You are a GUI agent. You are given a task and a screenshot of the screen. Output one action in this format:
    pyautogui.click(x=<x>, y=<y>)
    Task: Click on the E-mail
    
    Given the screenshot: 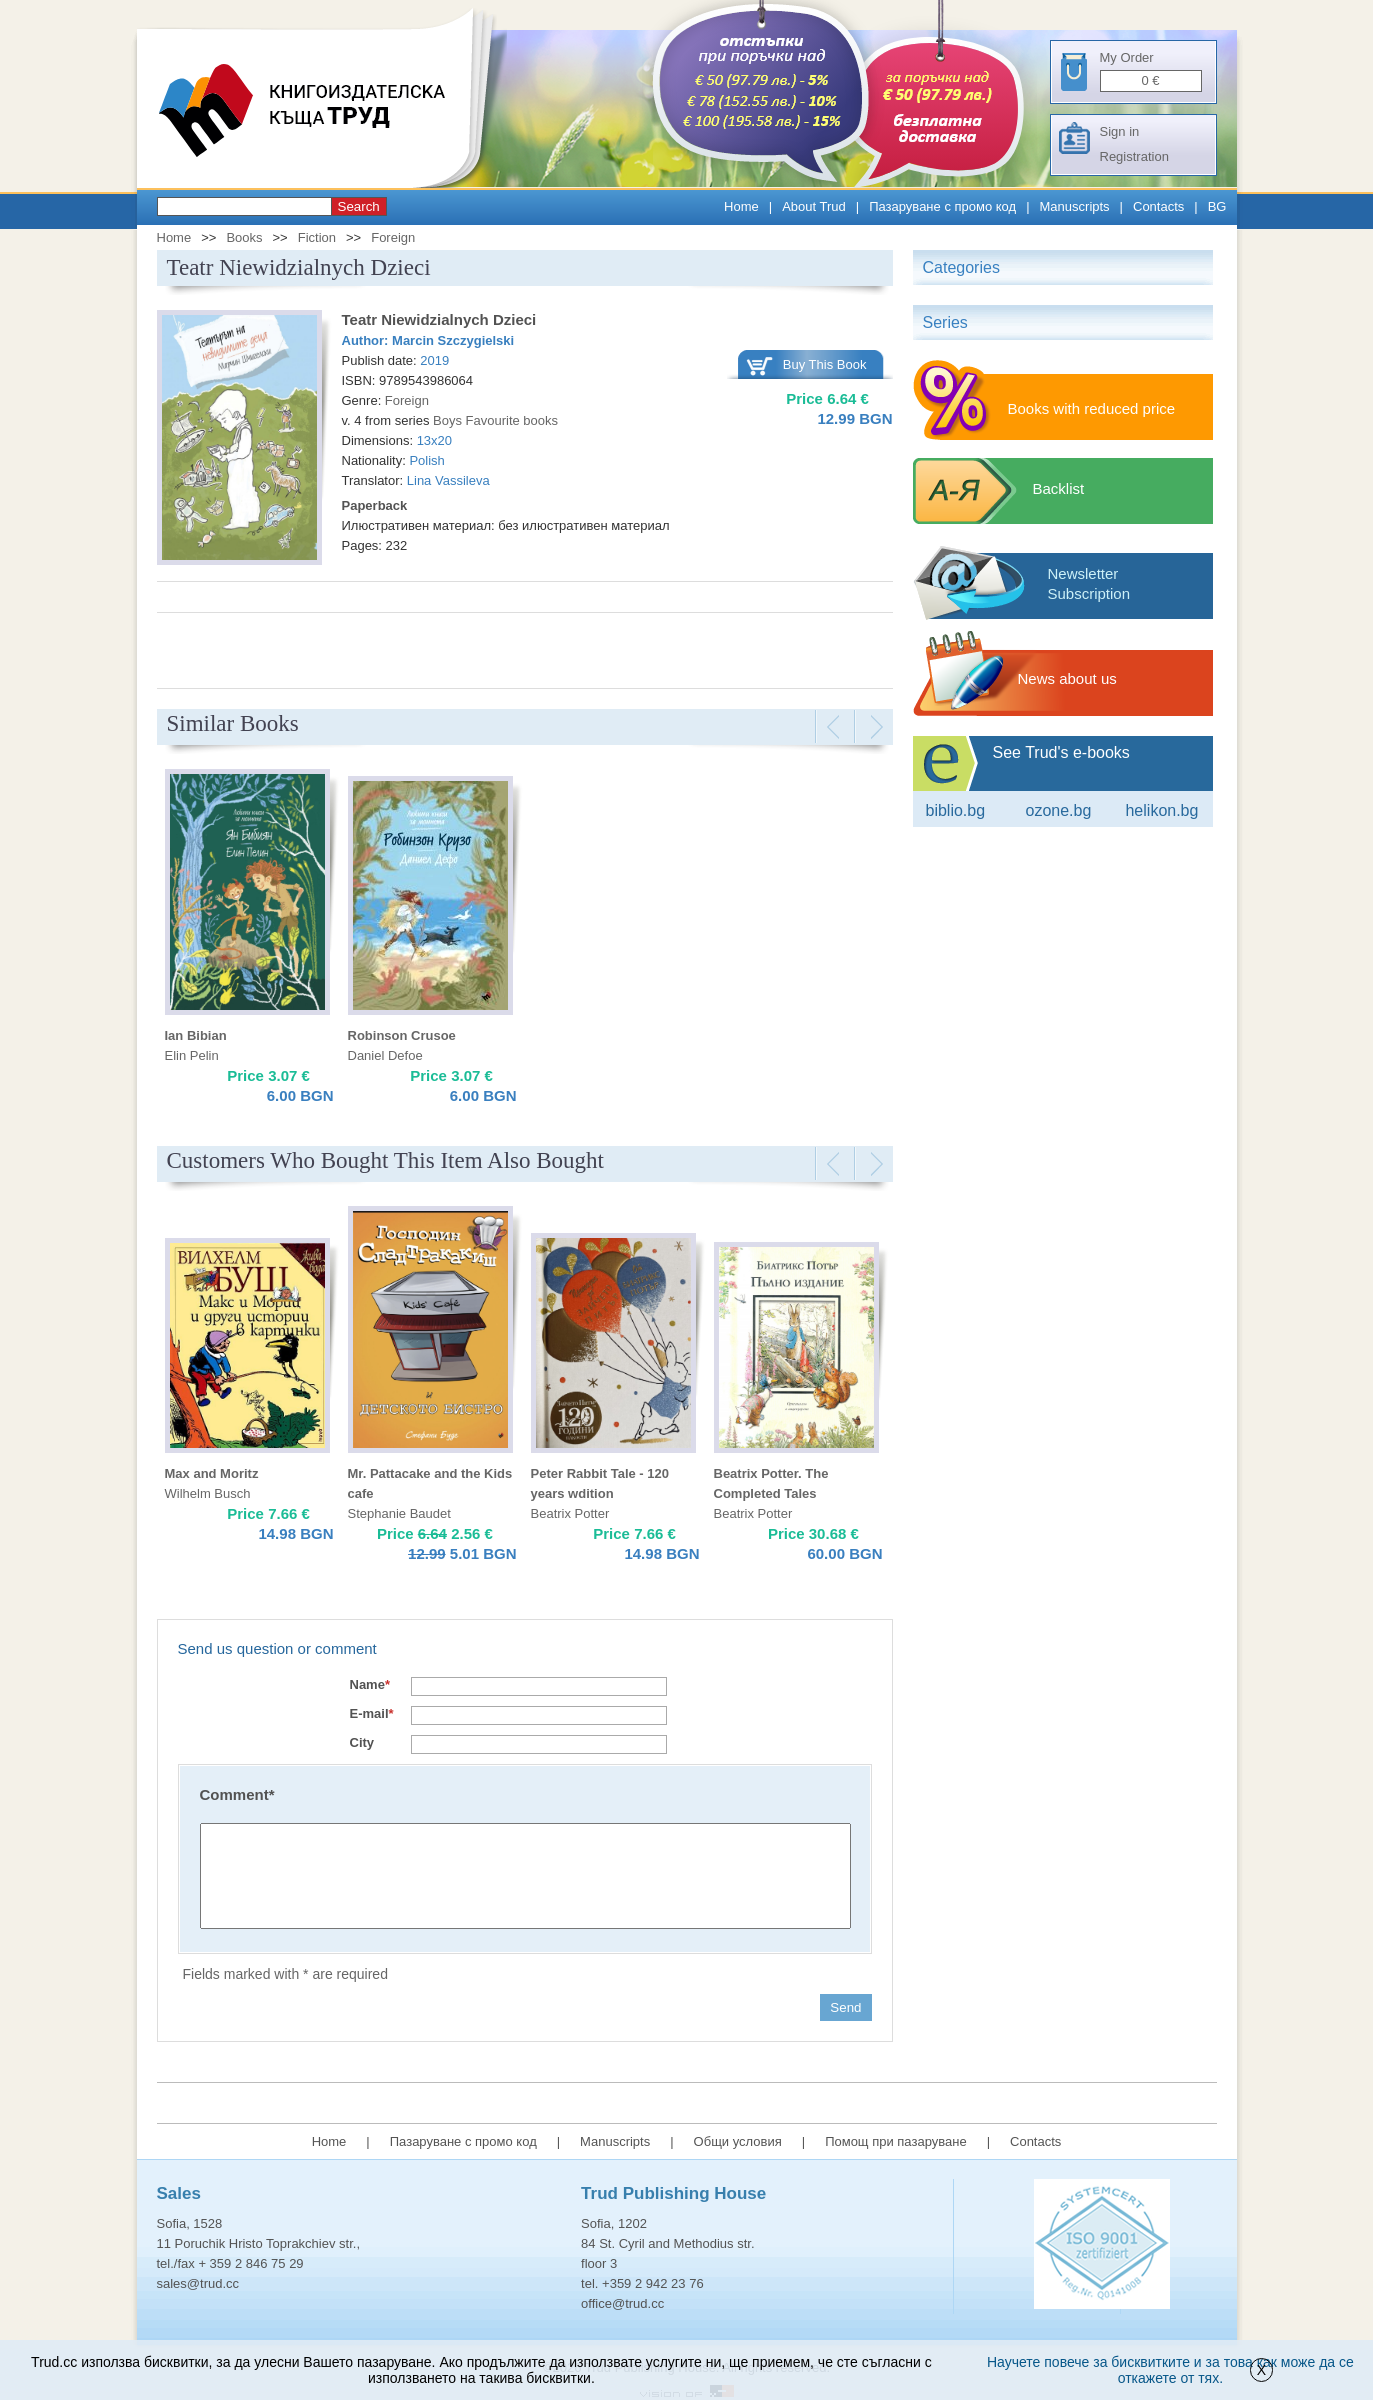 What is the action you would take?
    pyautogui.click(x=372, y=1713)
    